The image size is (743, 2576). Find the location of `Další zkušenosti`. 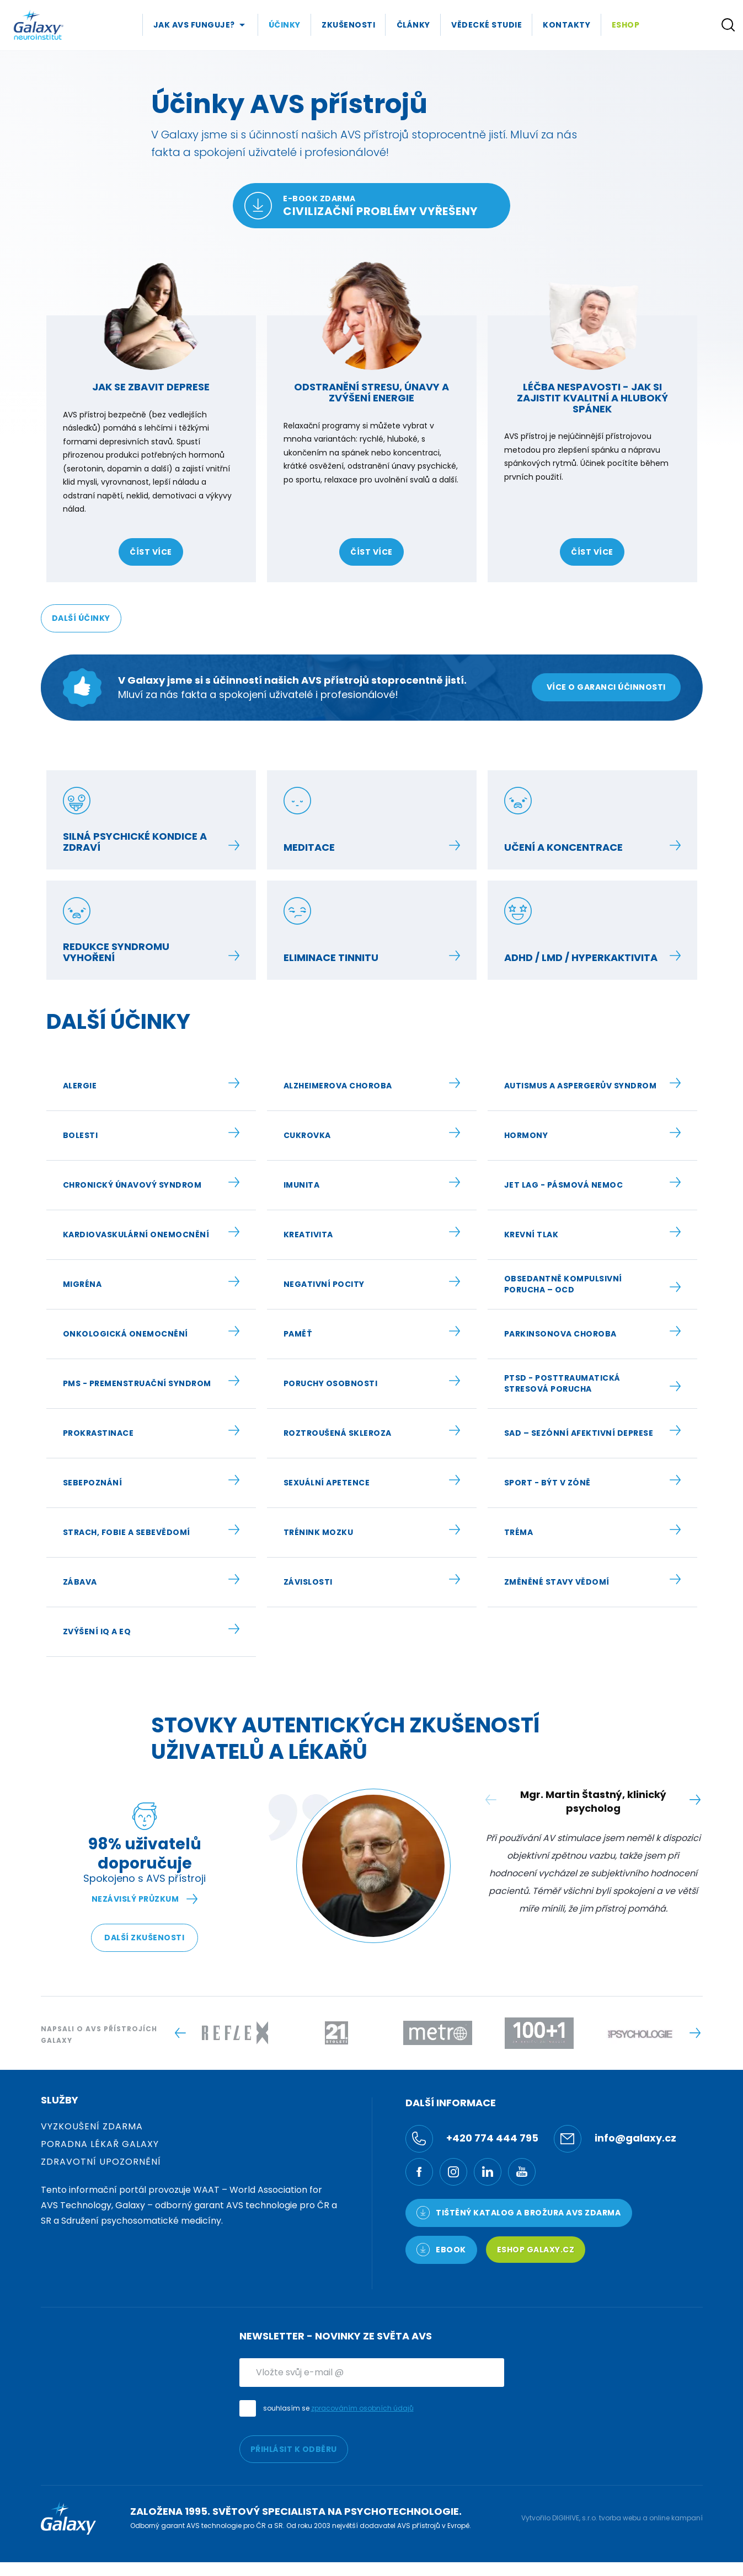

Další zkušenosti is located at coordinates (144, 1937).